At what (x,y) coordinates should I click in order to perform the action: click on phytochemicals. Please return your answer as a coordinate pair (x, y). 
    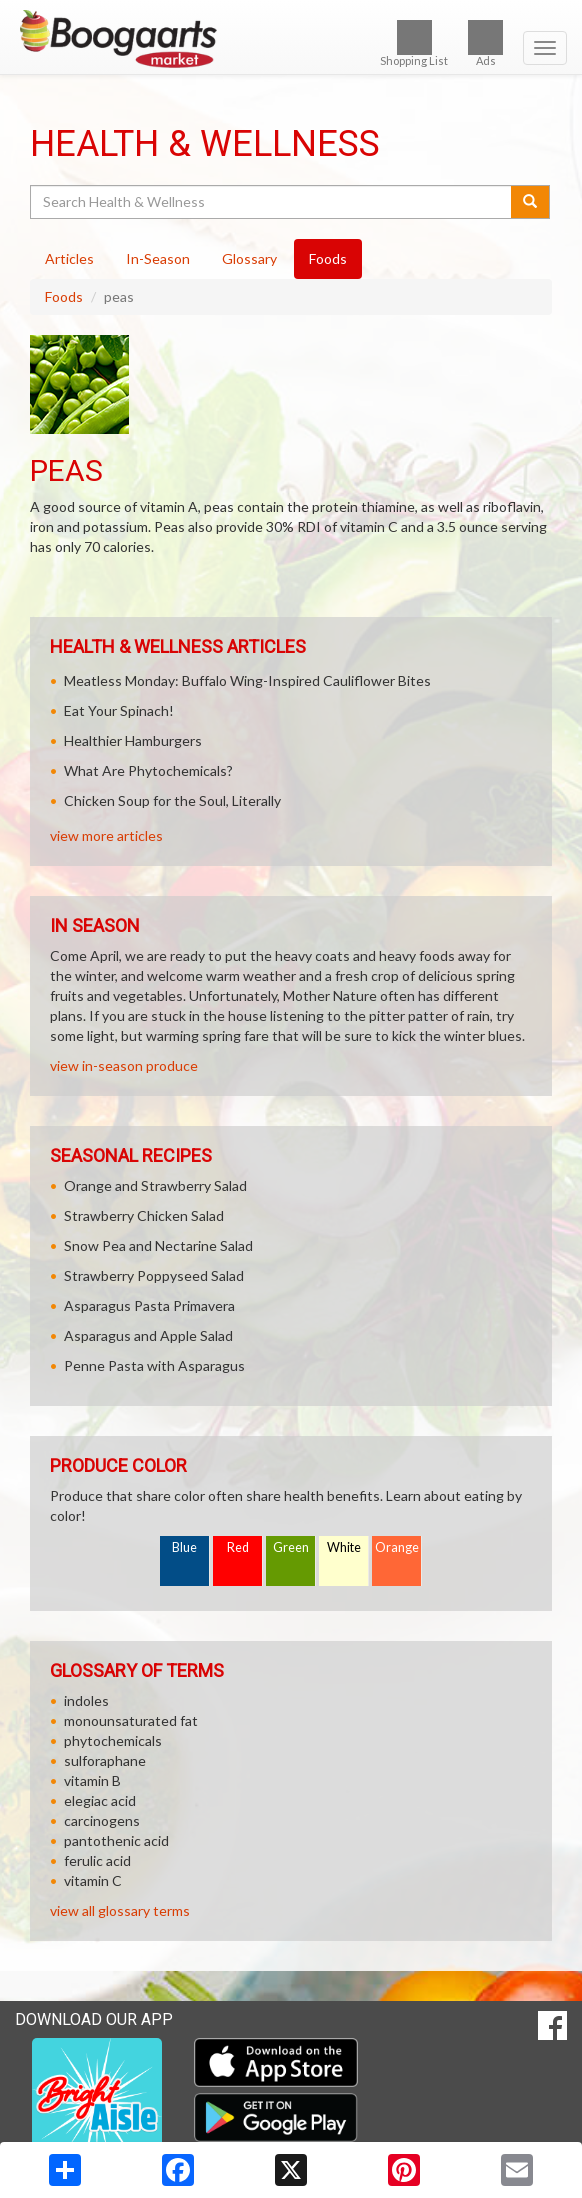
    Looking at the image, I should click on (113, 1740).